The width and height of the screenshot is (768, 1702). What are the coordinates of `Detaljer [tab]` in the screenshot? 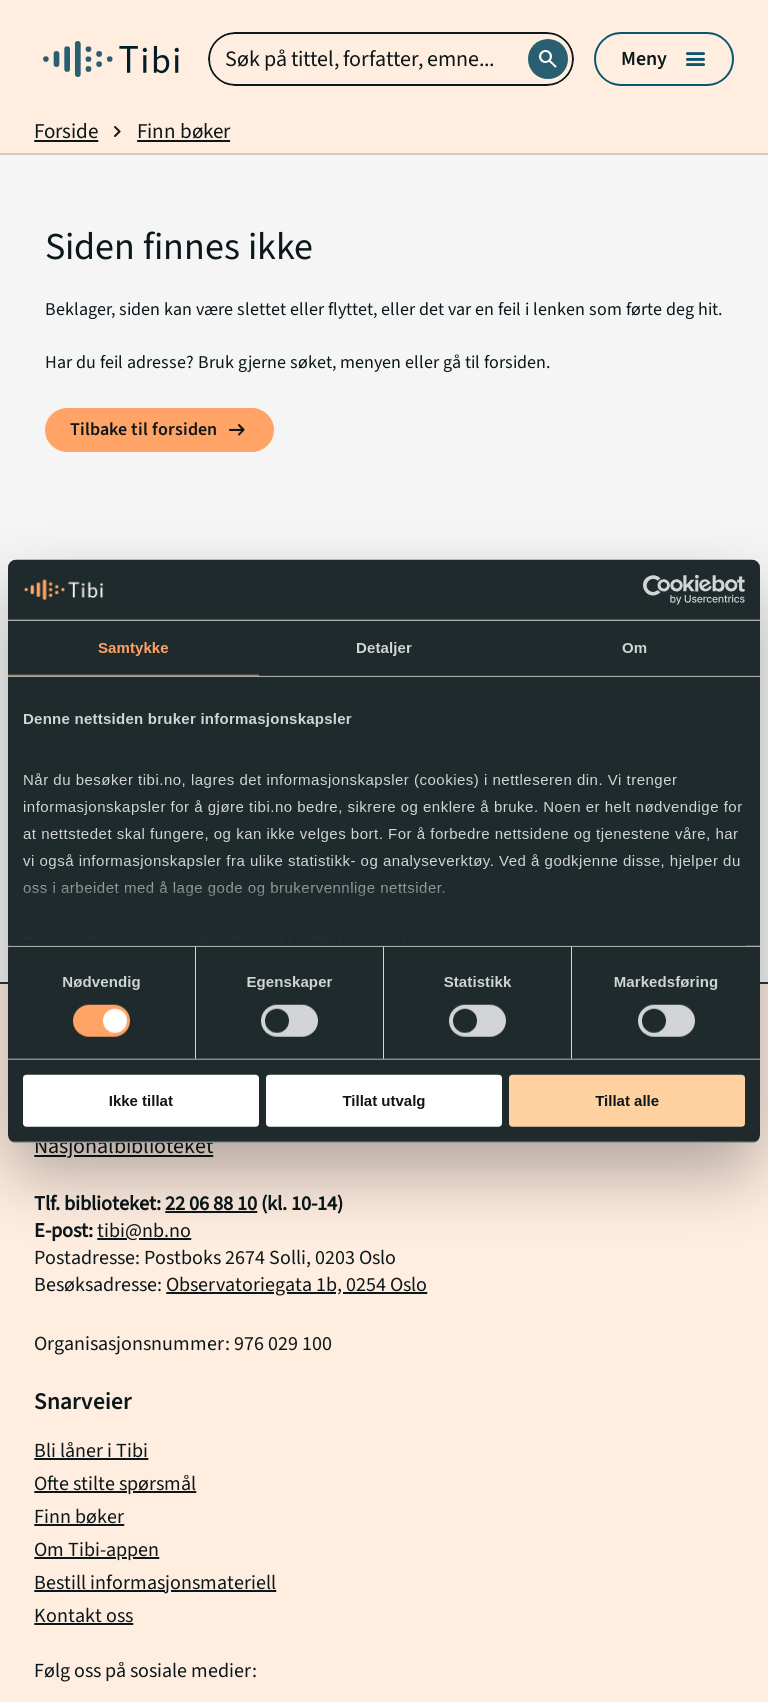 It's located at (384, 647).